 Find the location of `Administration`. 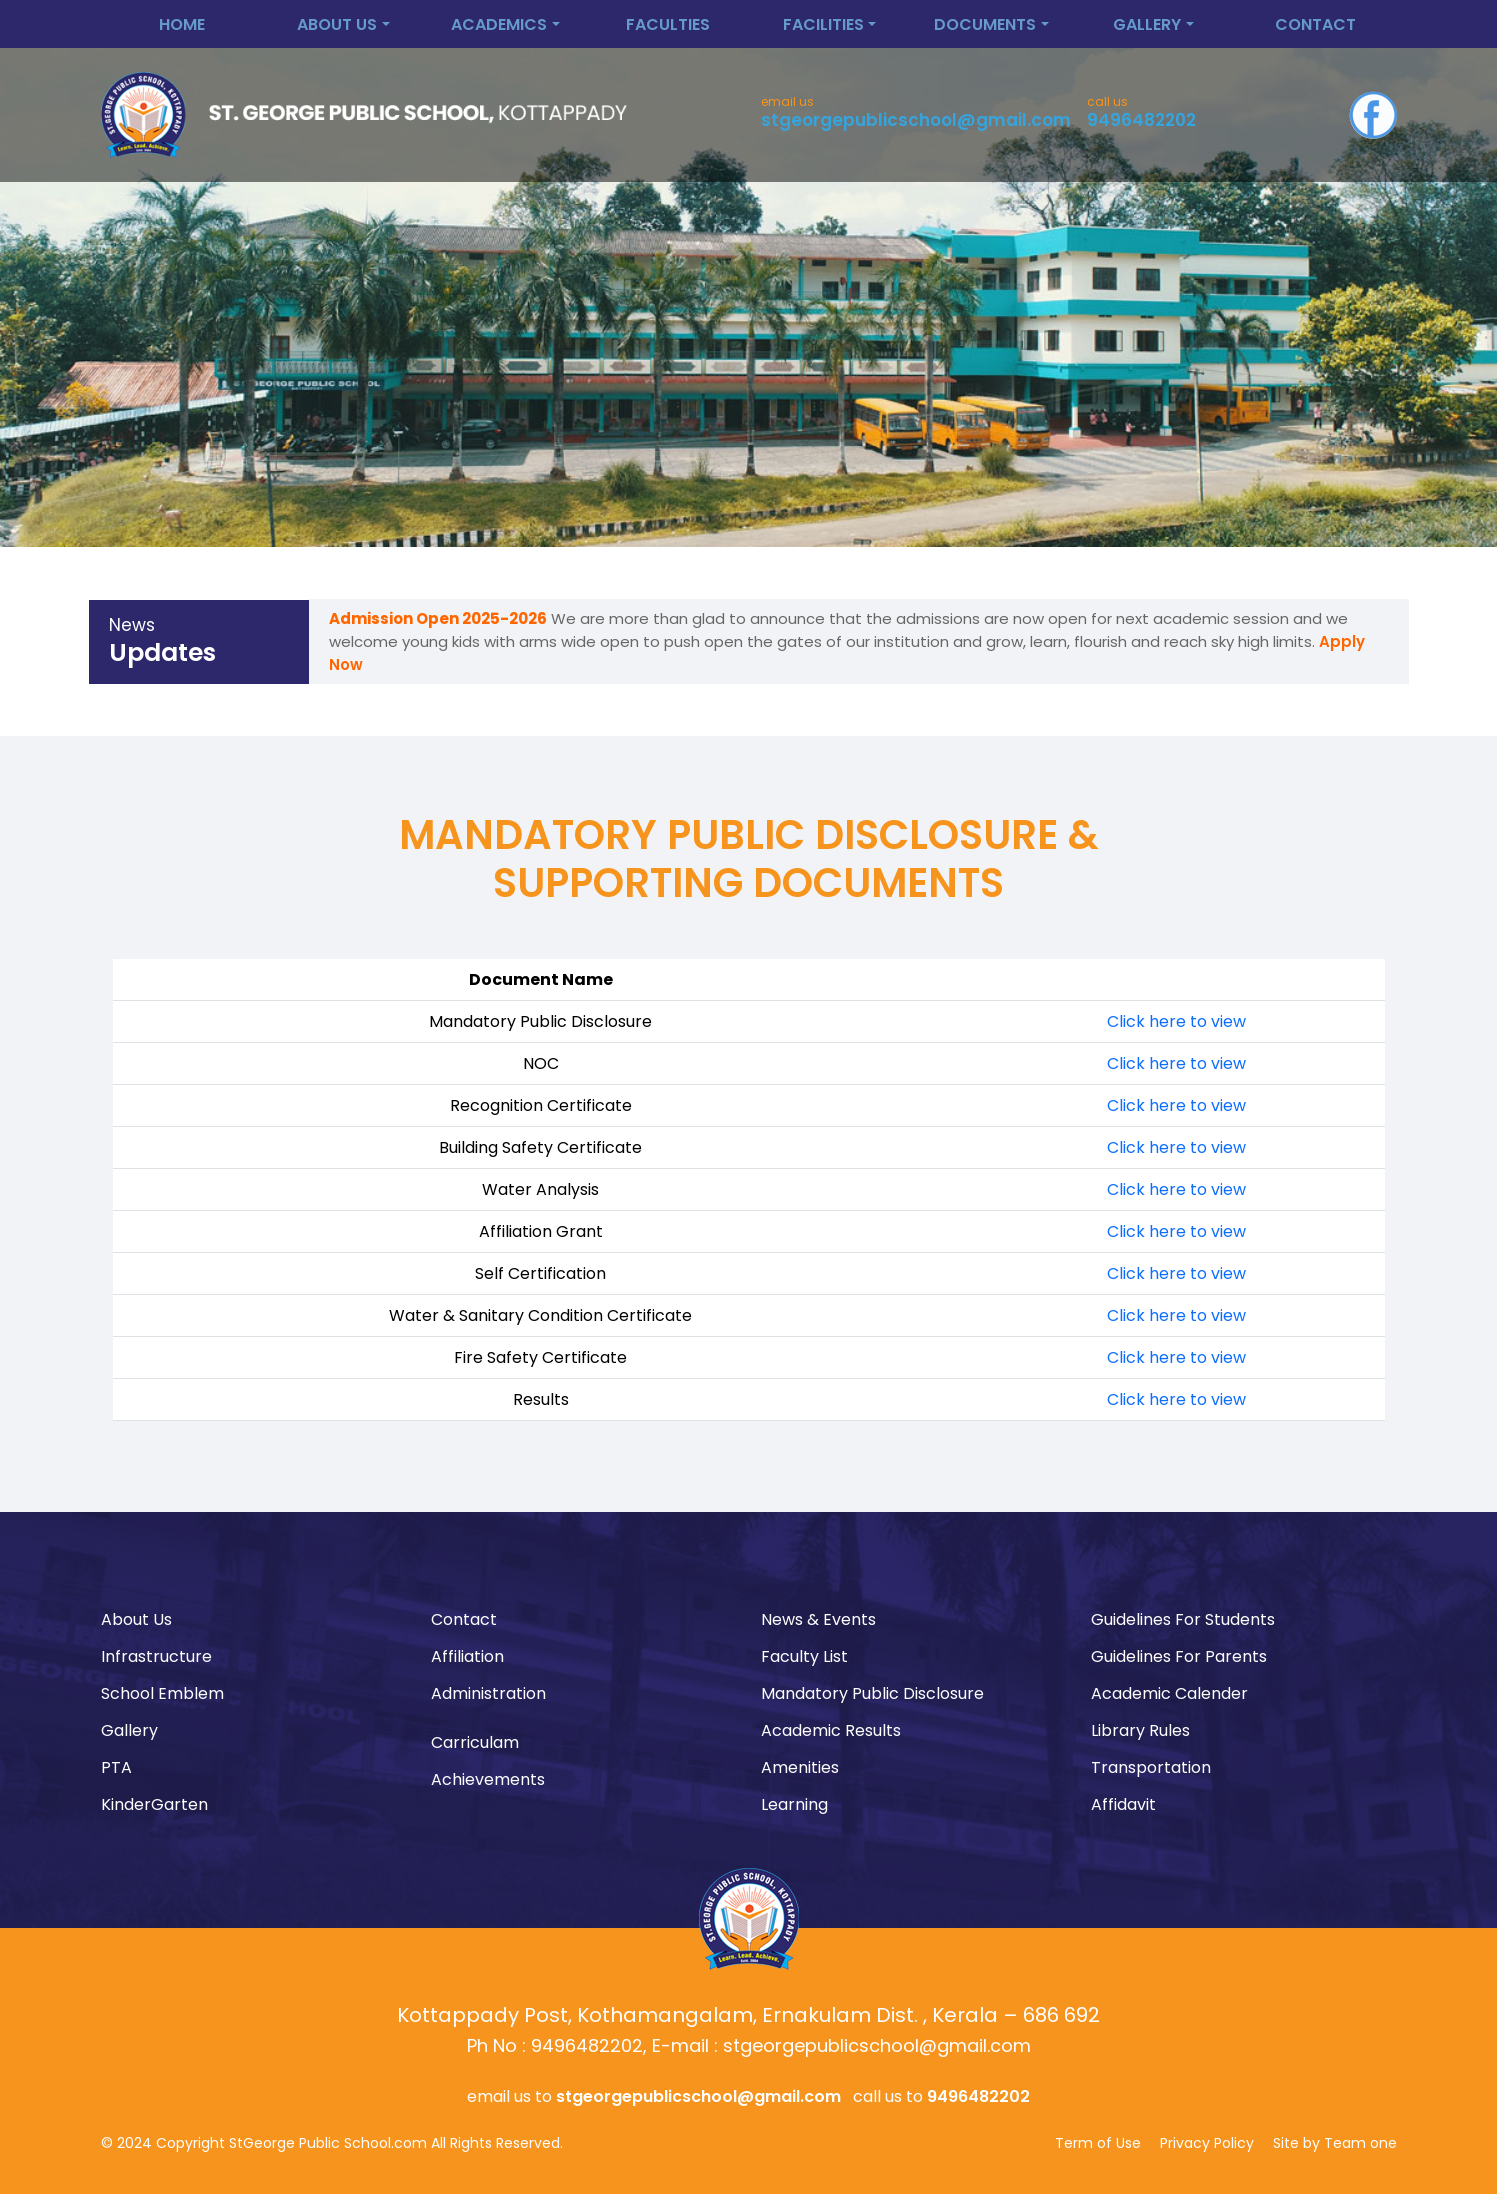

Administration is located at coordinates (488, 1693).